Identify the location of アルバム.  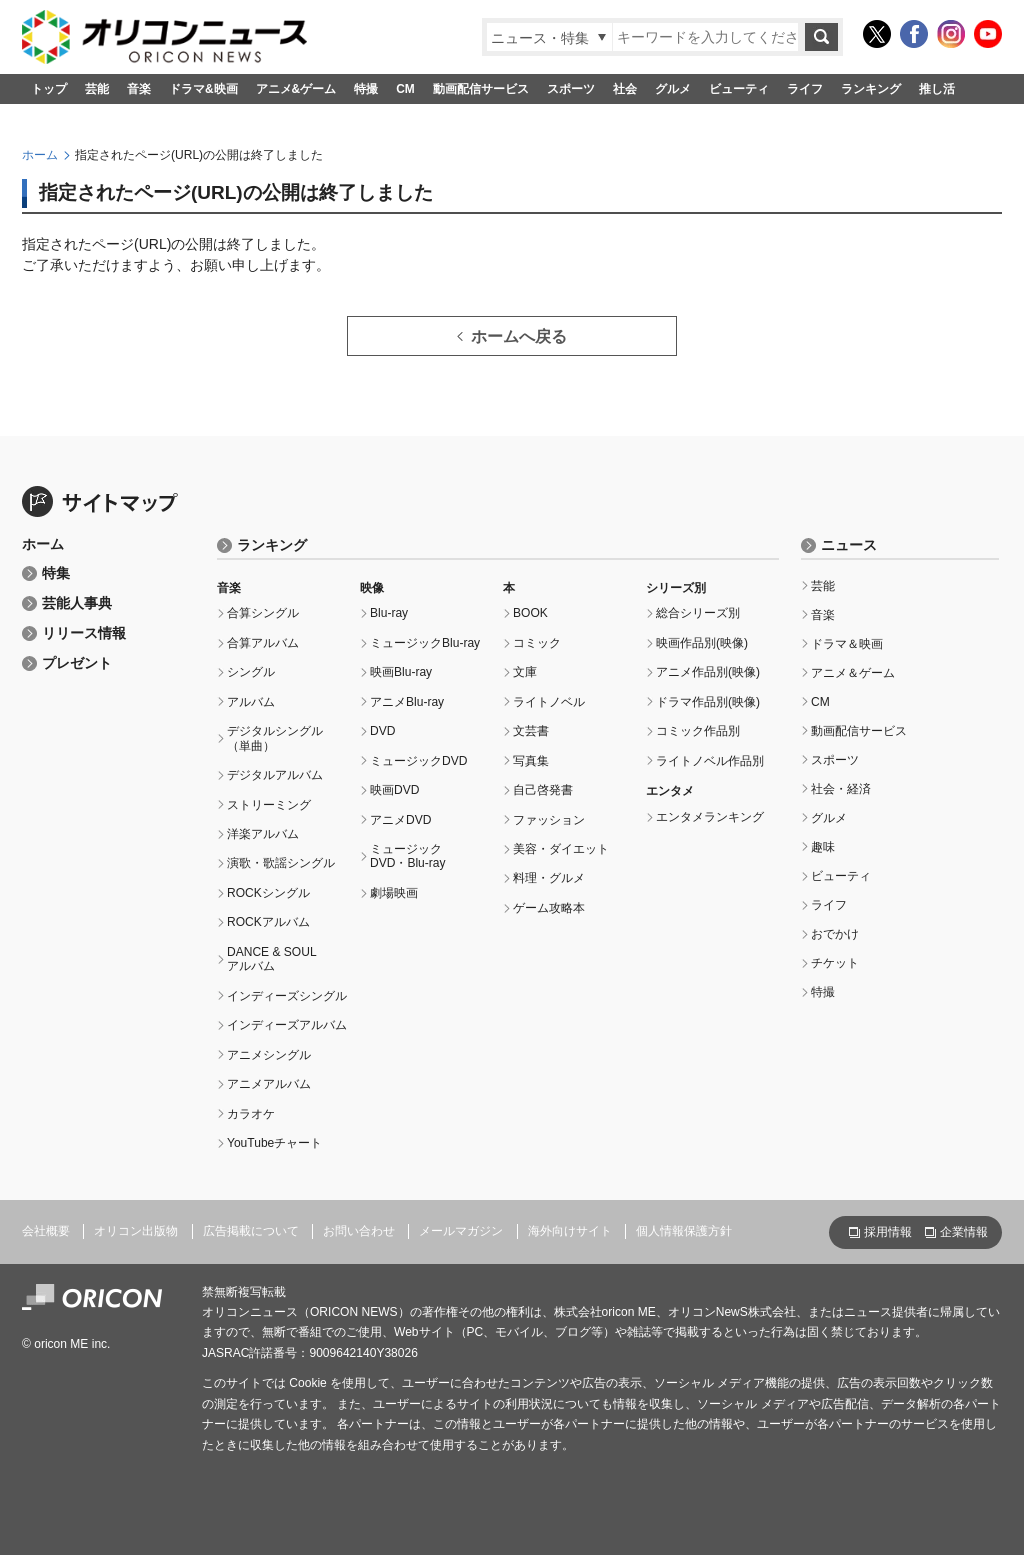
(251, 702).